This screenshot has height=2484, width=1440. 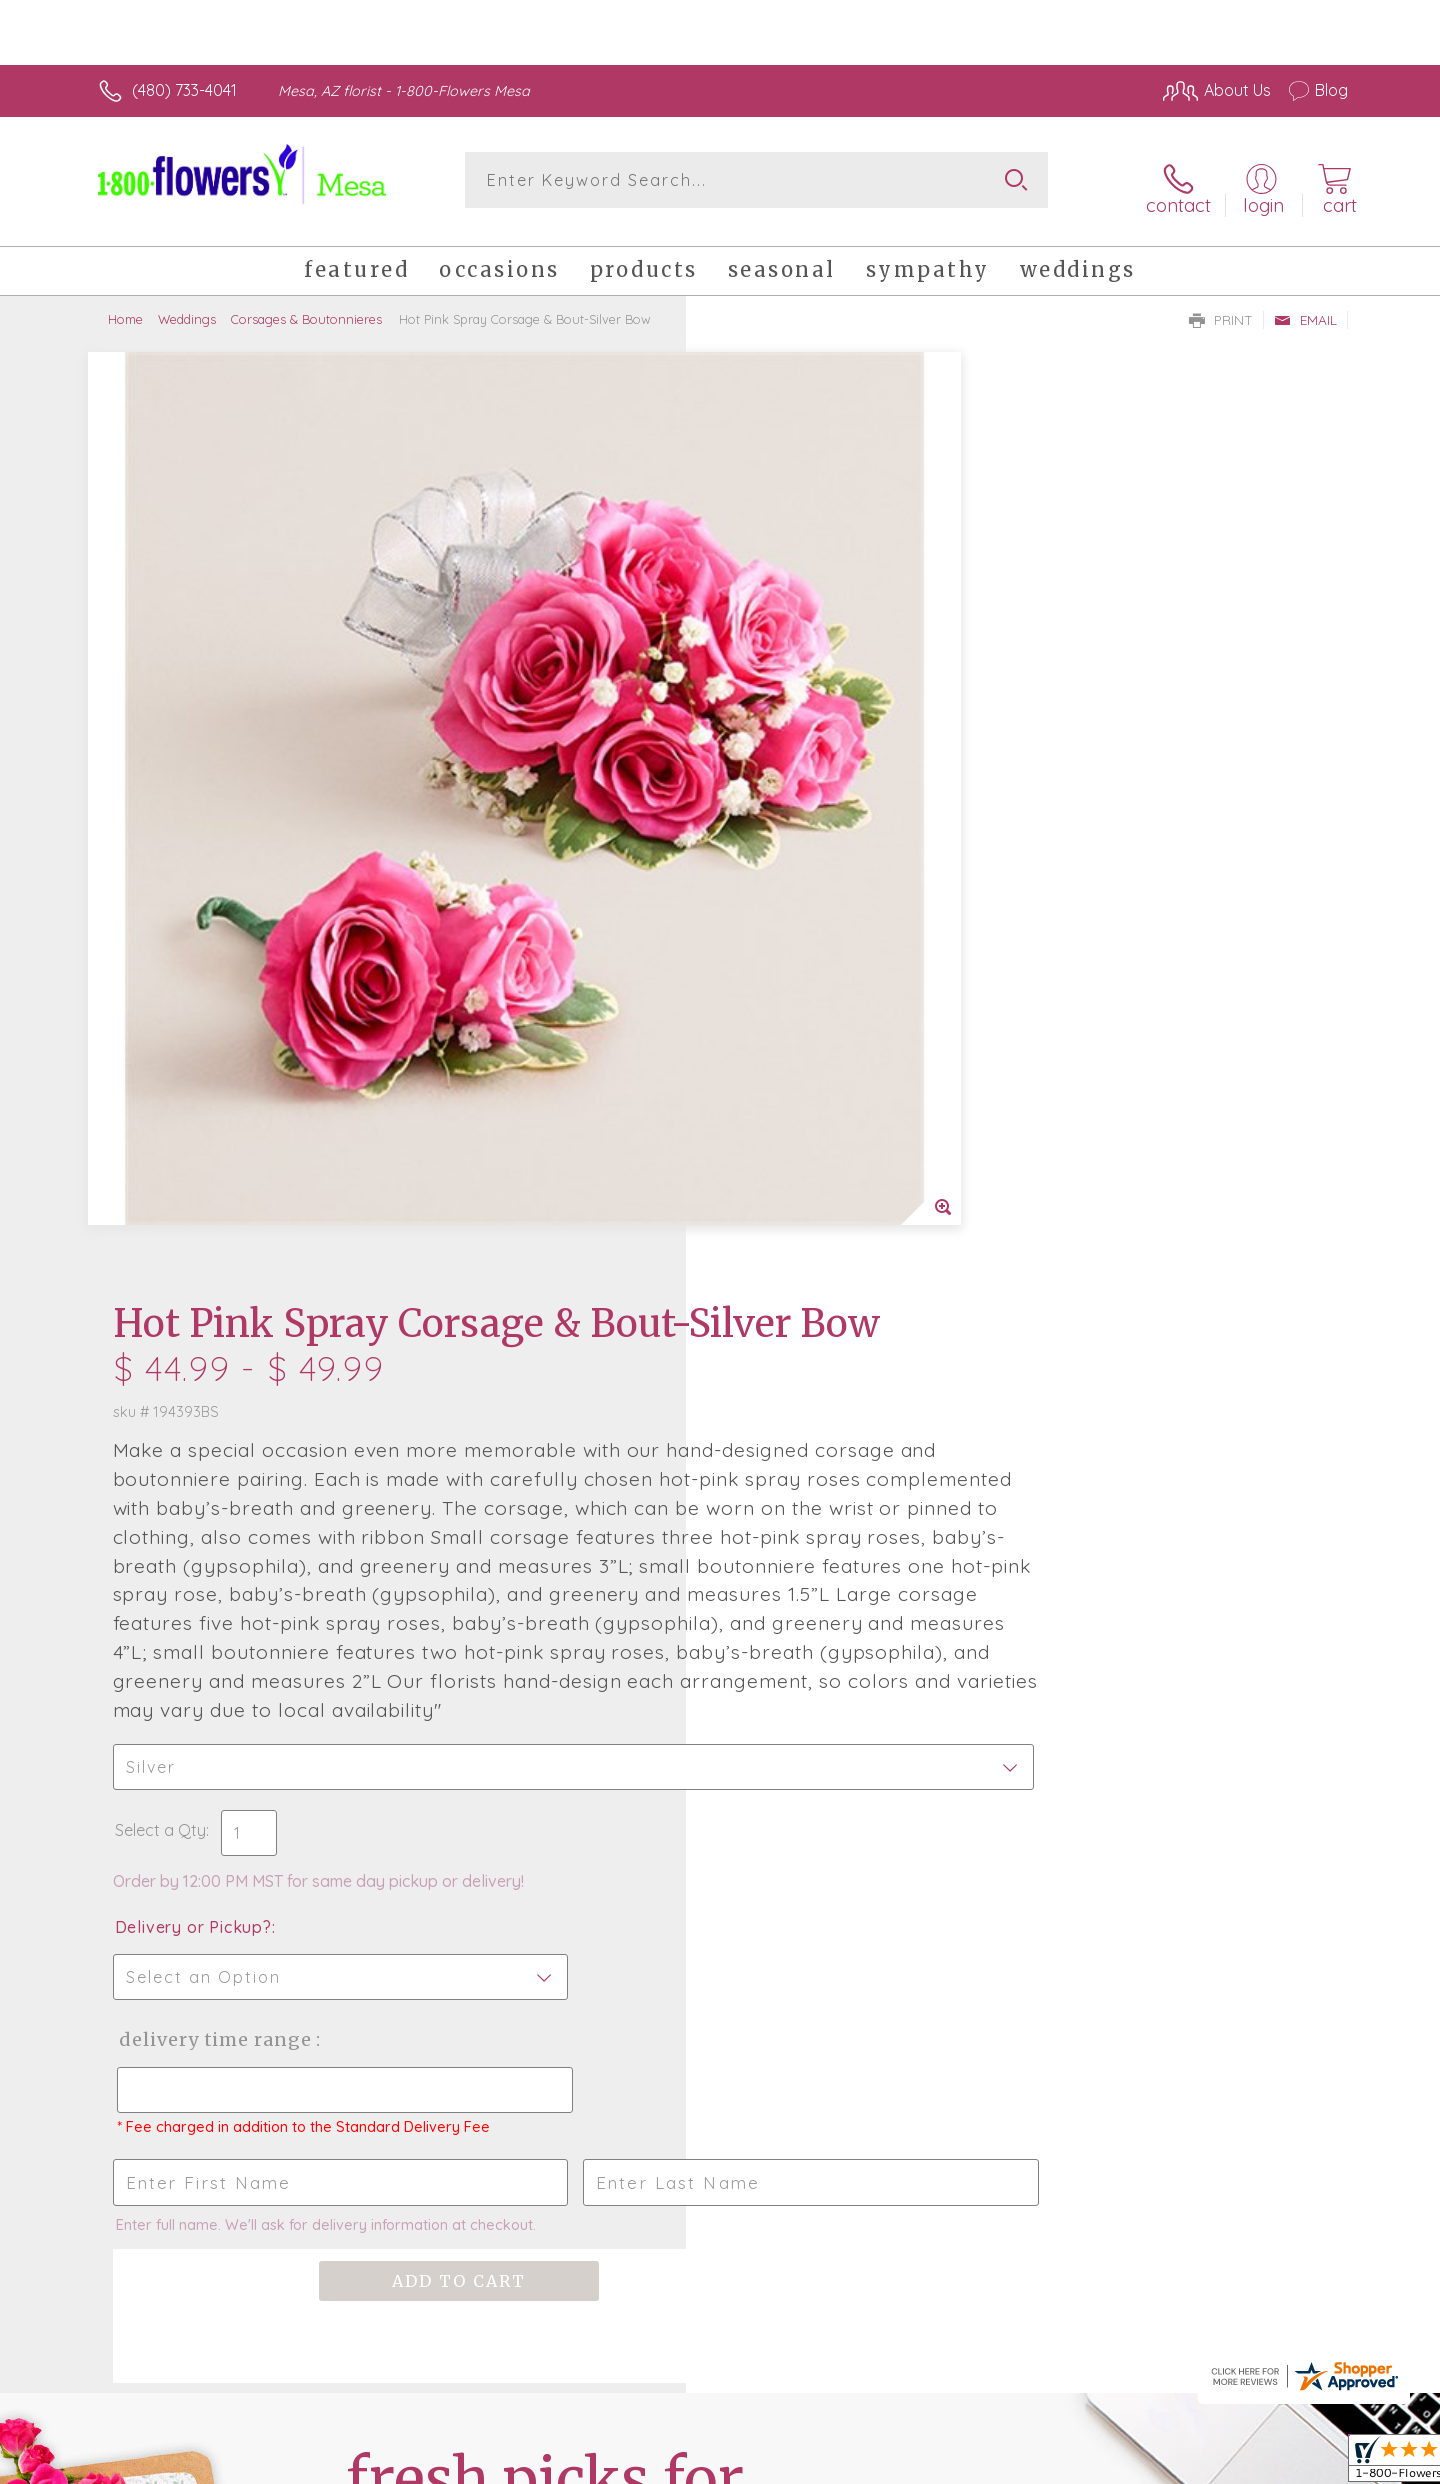 What do you see at coordinates (1294, 2463) in the screenshot?
I see `Site Map` at bounding box center [1294, 2463].